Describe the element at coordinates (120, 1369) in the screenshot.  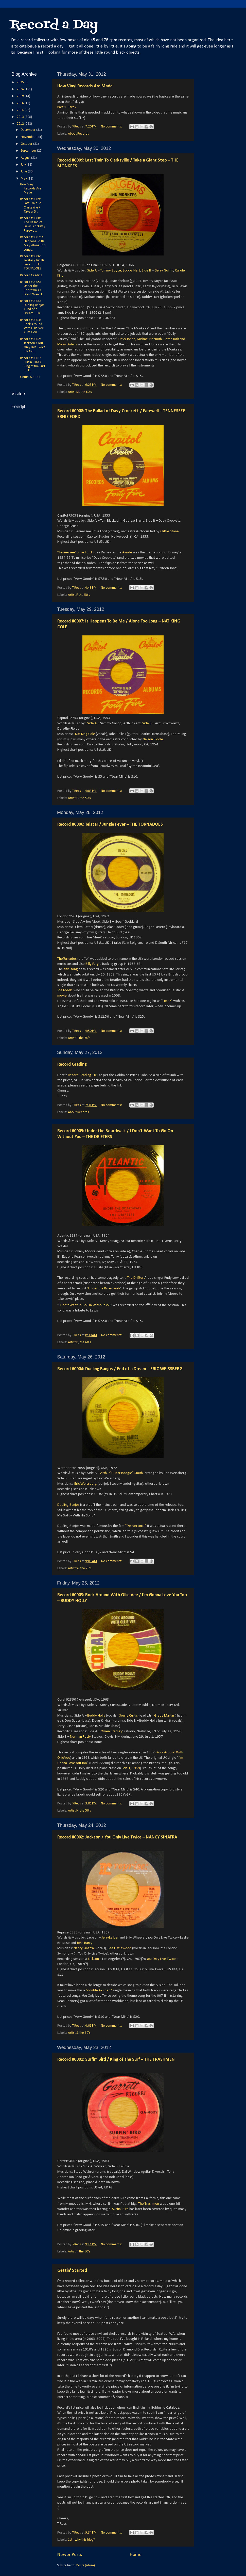
I see `Record #0004: Dueling Banjos / End of a Dream – ERIC WEISSBERG` at that location.